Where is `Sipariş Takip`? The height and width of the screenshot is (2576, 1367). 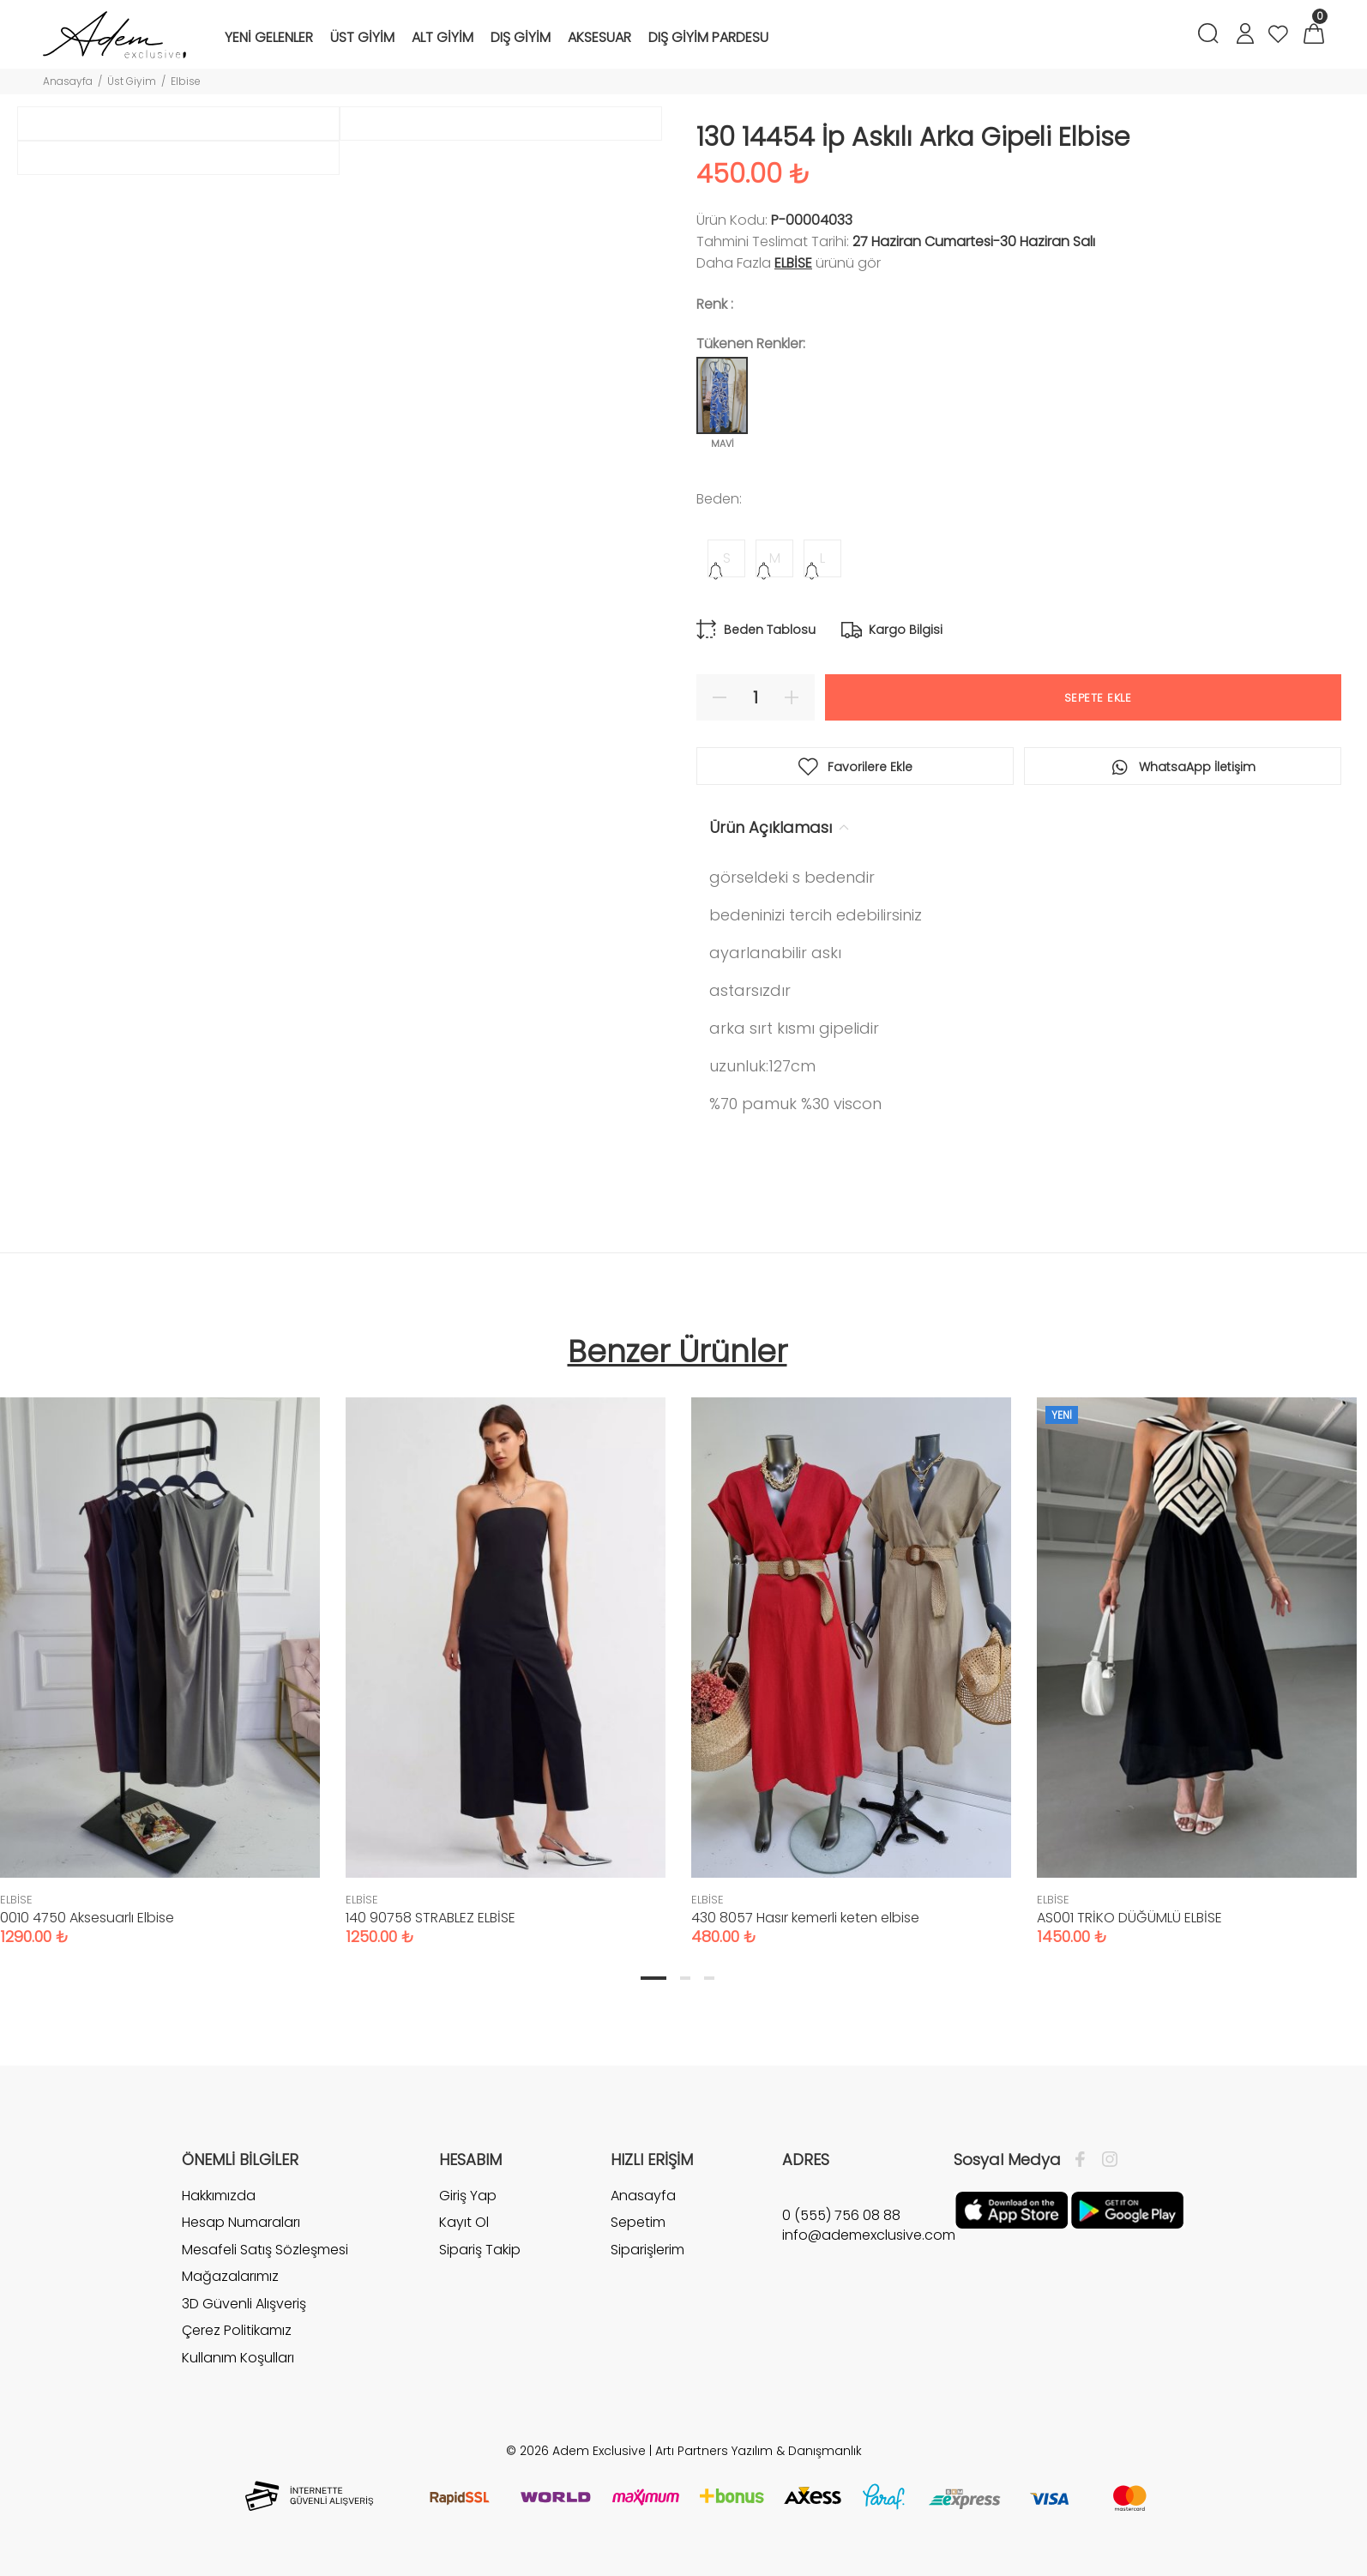
Sipariş Takip is located at coordinates (480, 2249).